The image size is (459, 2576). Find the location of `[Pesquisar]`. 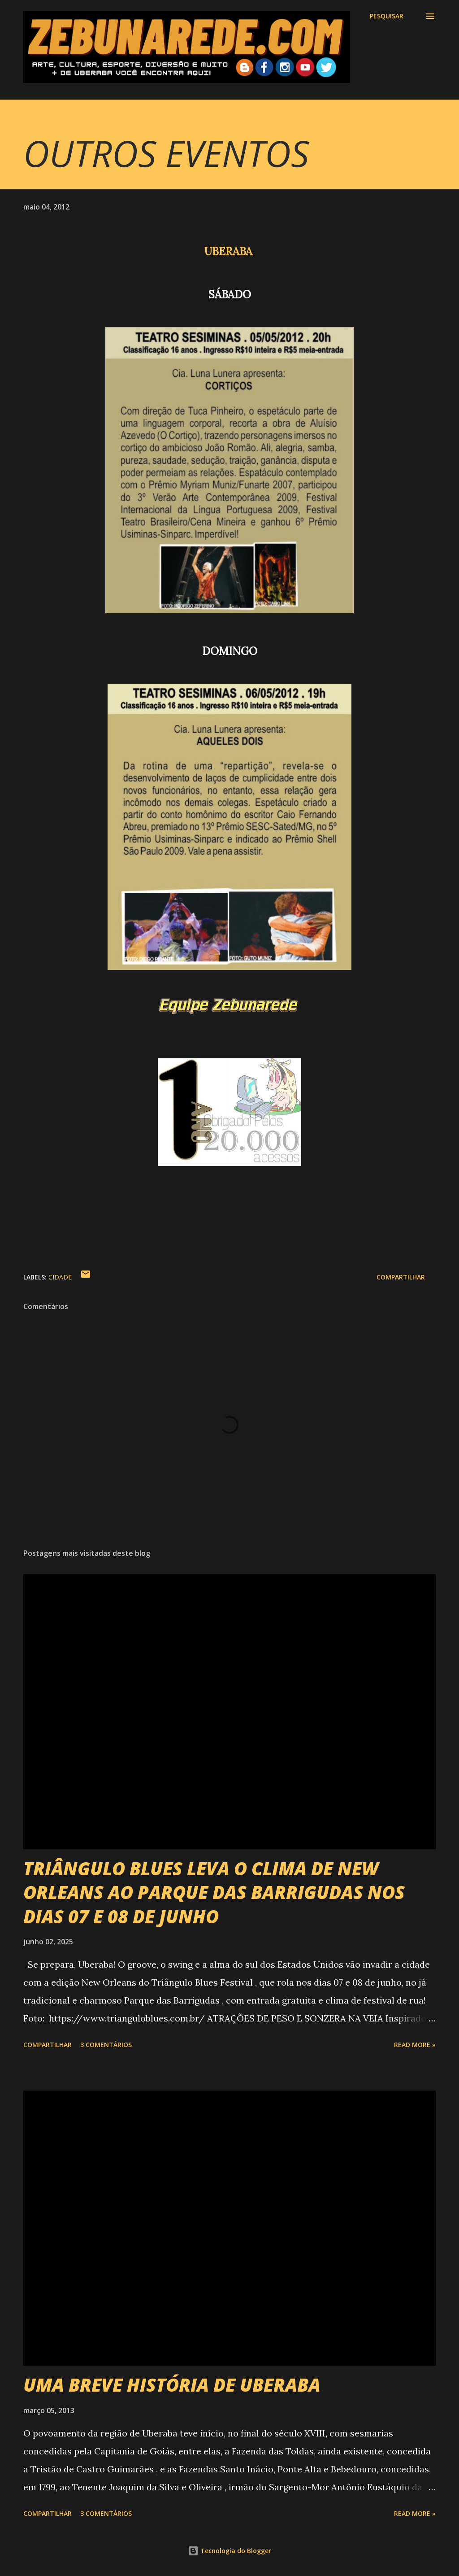

[Pesquisar] is located at coordinates (386, 16).